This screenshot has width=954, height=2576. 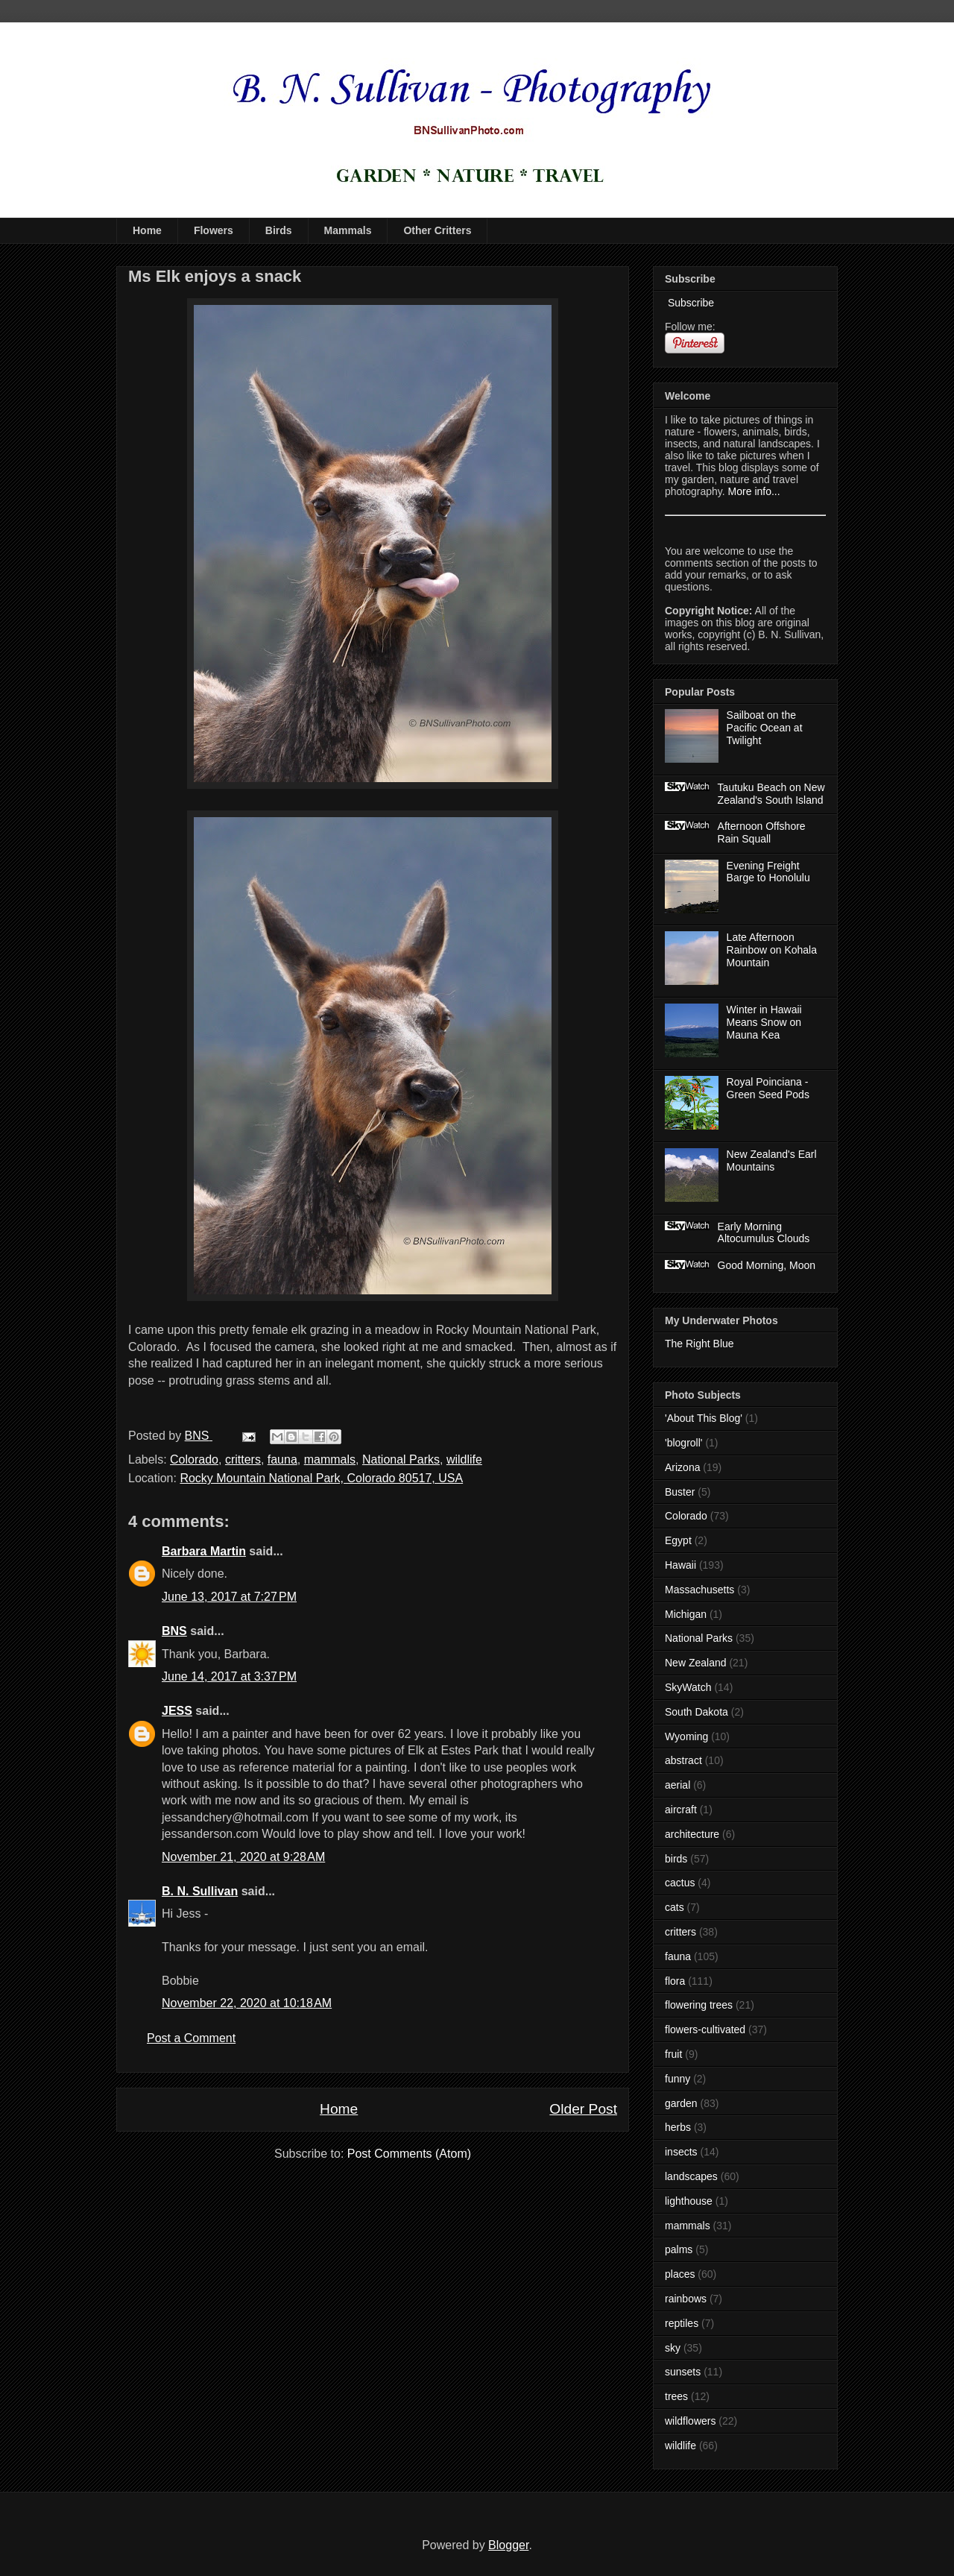 I want to click on Post Comments (Atom), so click(x=409, y=2153).